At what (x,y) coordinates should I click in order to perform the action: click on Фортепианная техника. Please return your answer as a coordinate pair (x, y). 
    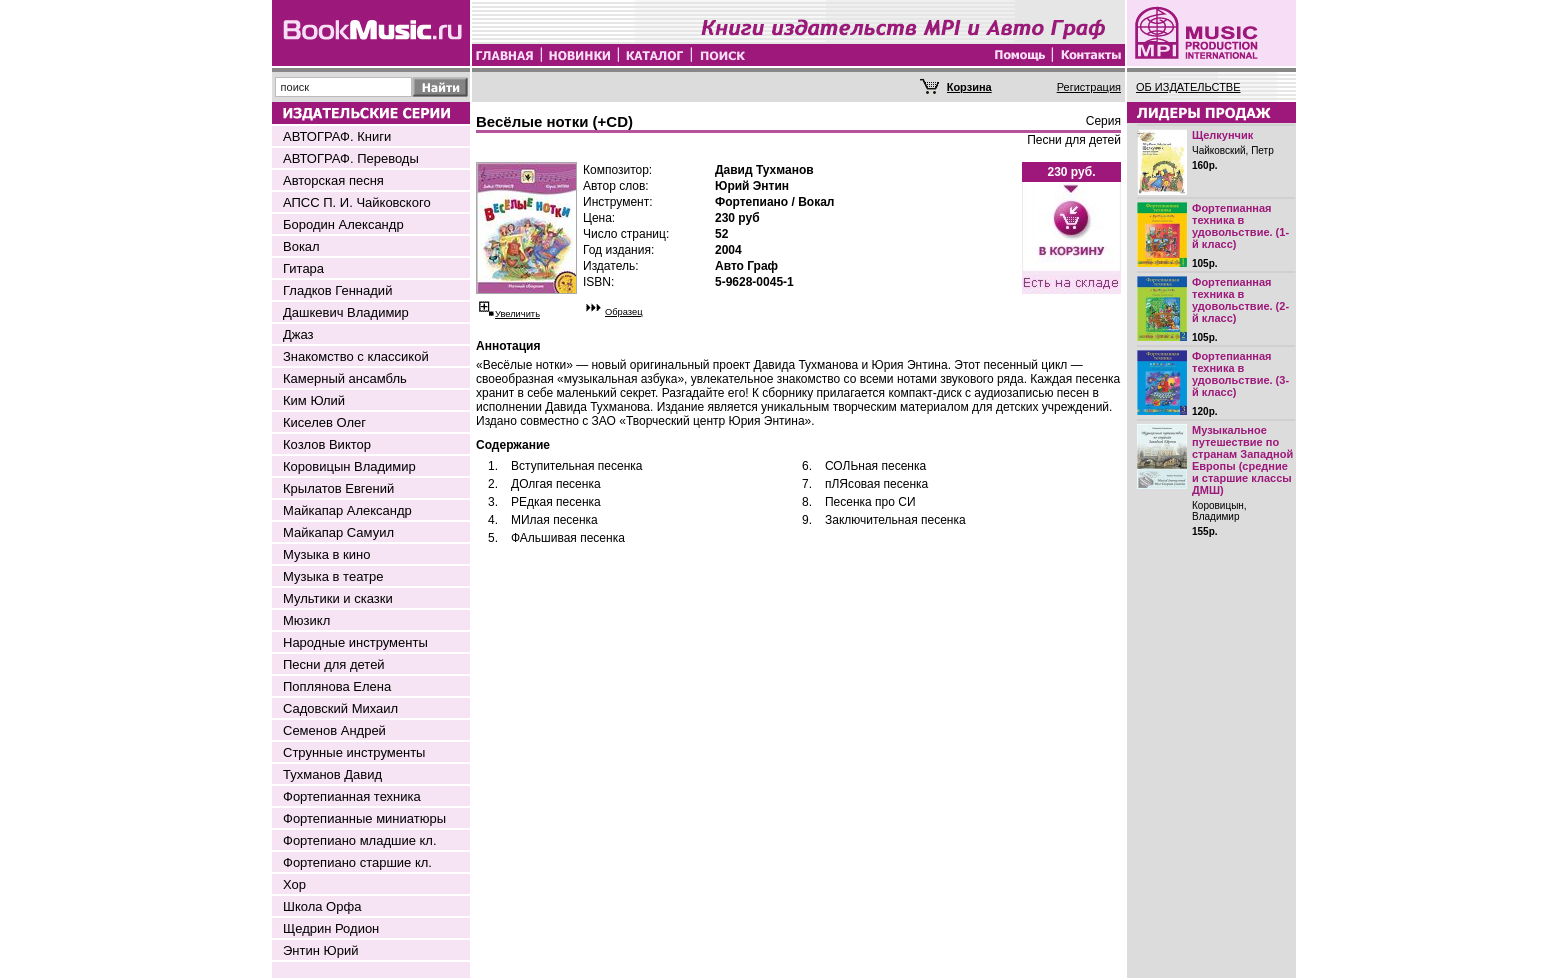
    Looking at the image, I should click on (352, 796).